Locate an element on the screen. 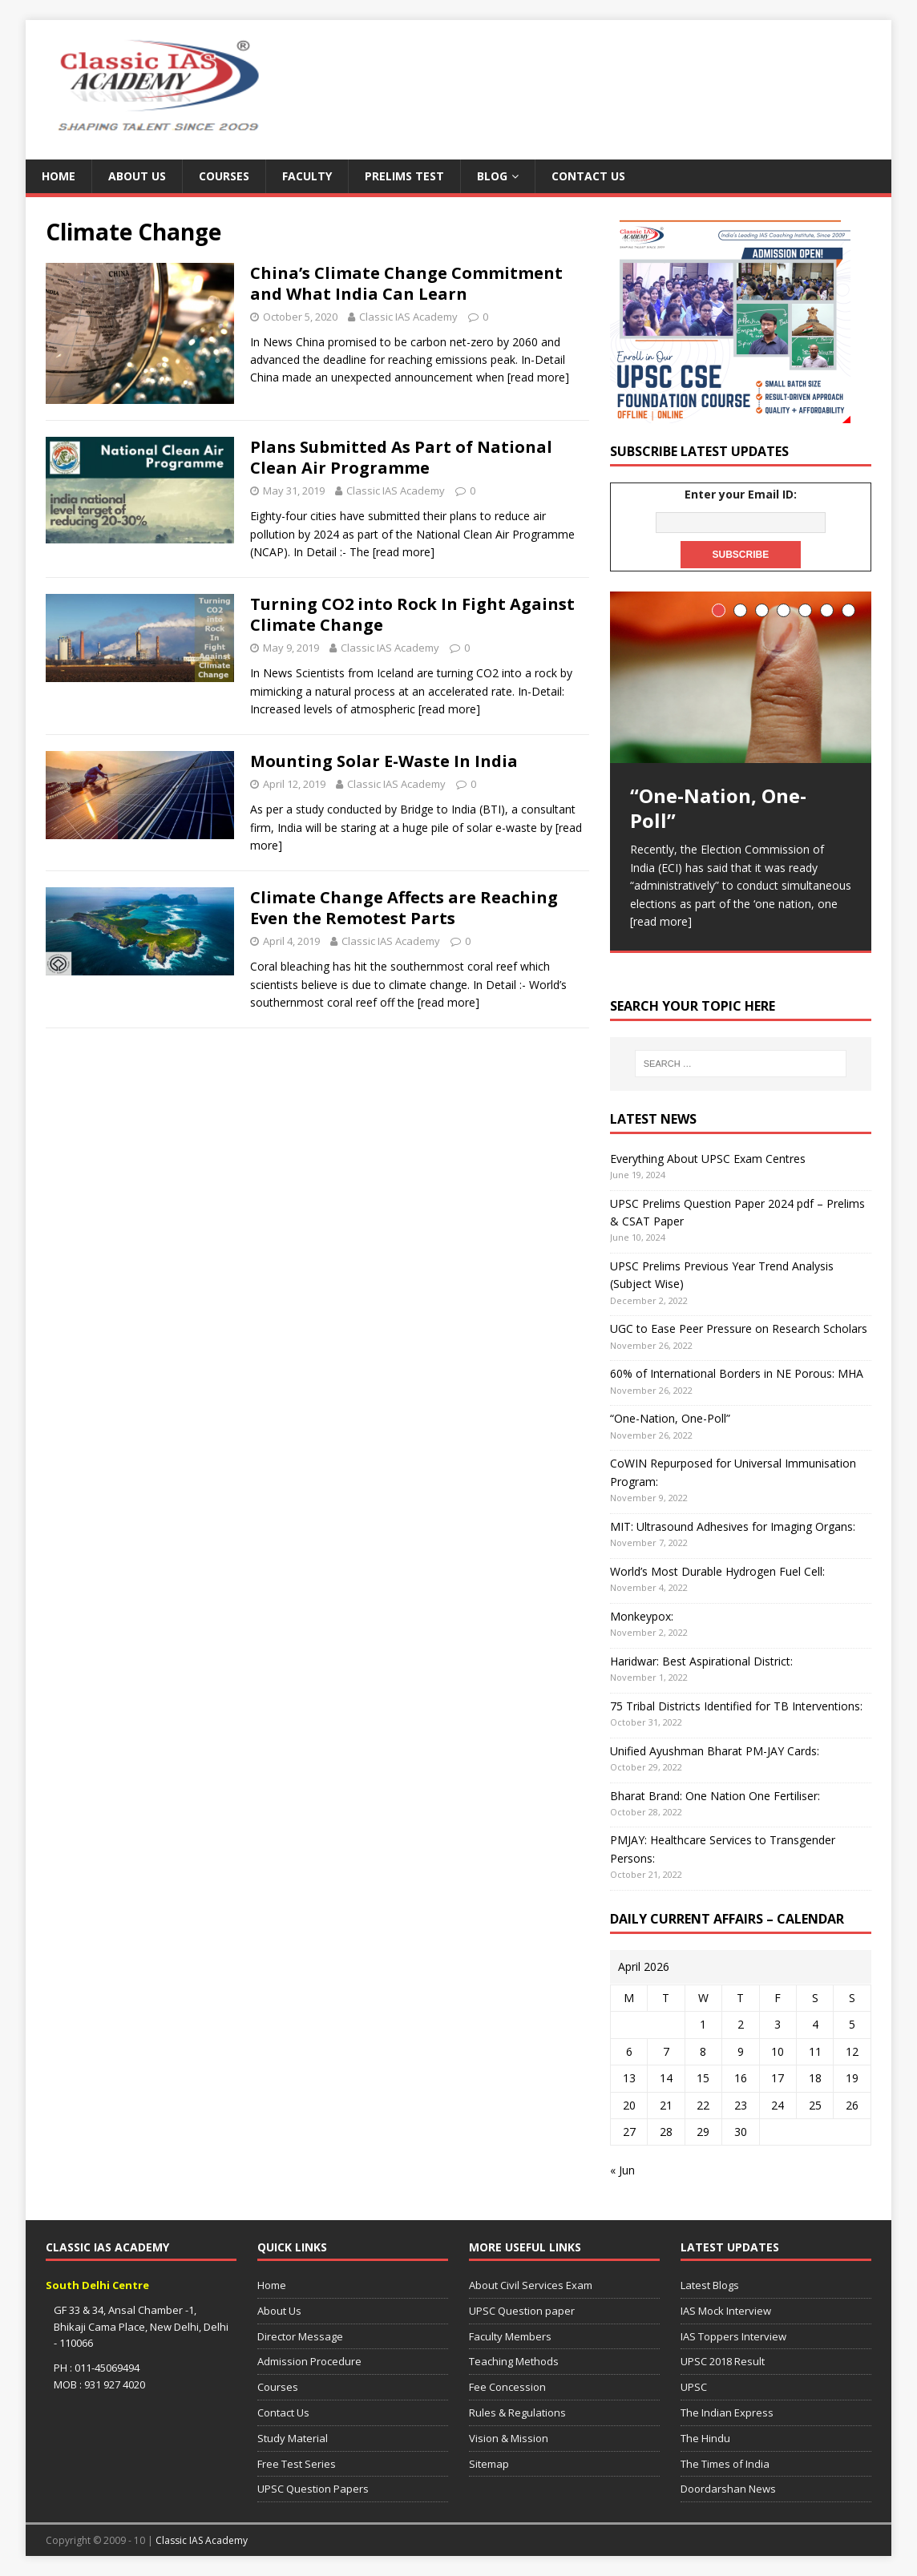  UPSC Question Papers is located at coordinates (313, 2488).